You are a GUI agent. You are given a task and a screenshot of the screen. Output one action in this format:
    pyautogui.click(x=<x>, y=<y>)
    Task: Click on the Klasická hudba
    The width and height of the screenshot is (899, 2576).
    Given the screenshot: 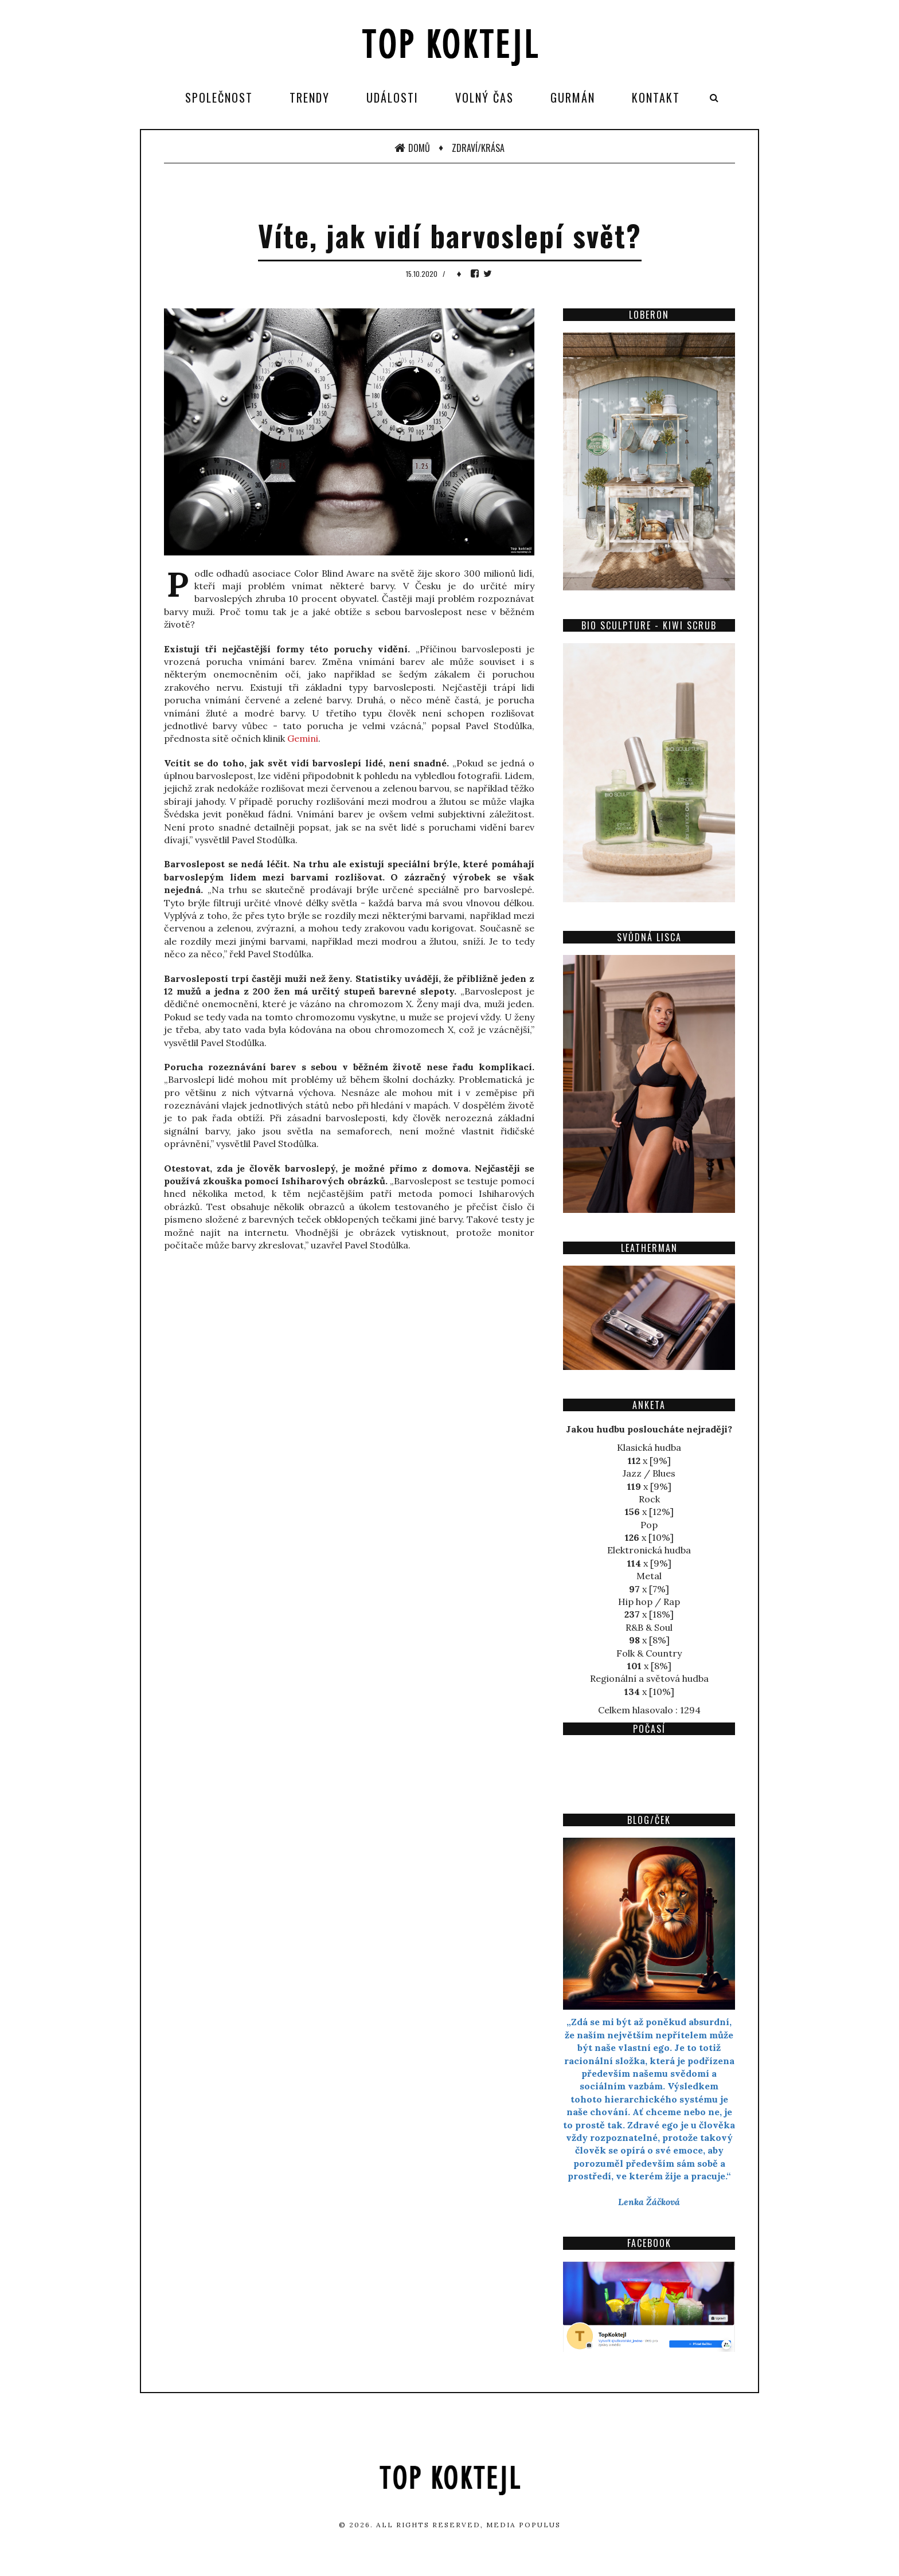 What is the action you would take?
    pyautogui.click(x=649, y=1447)
    